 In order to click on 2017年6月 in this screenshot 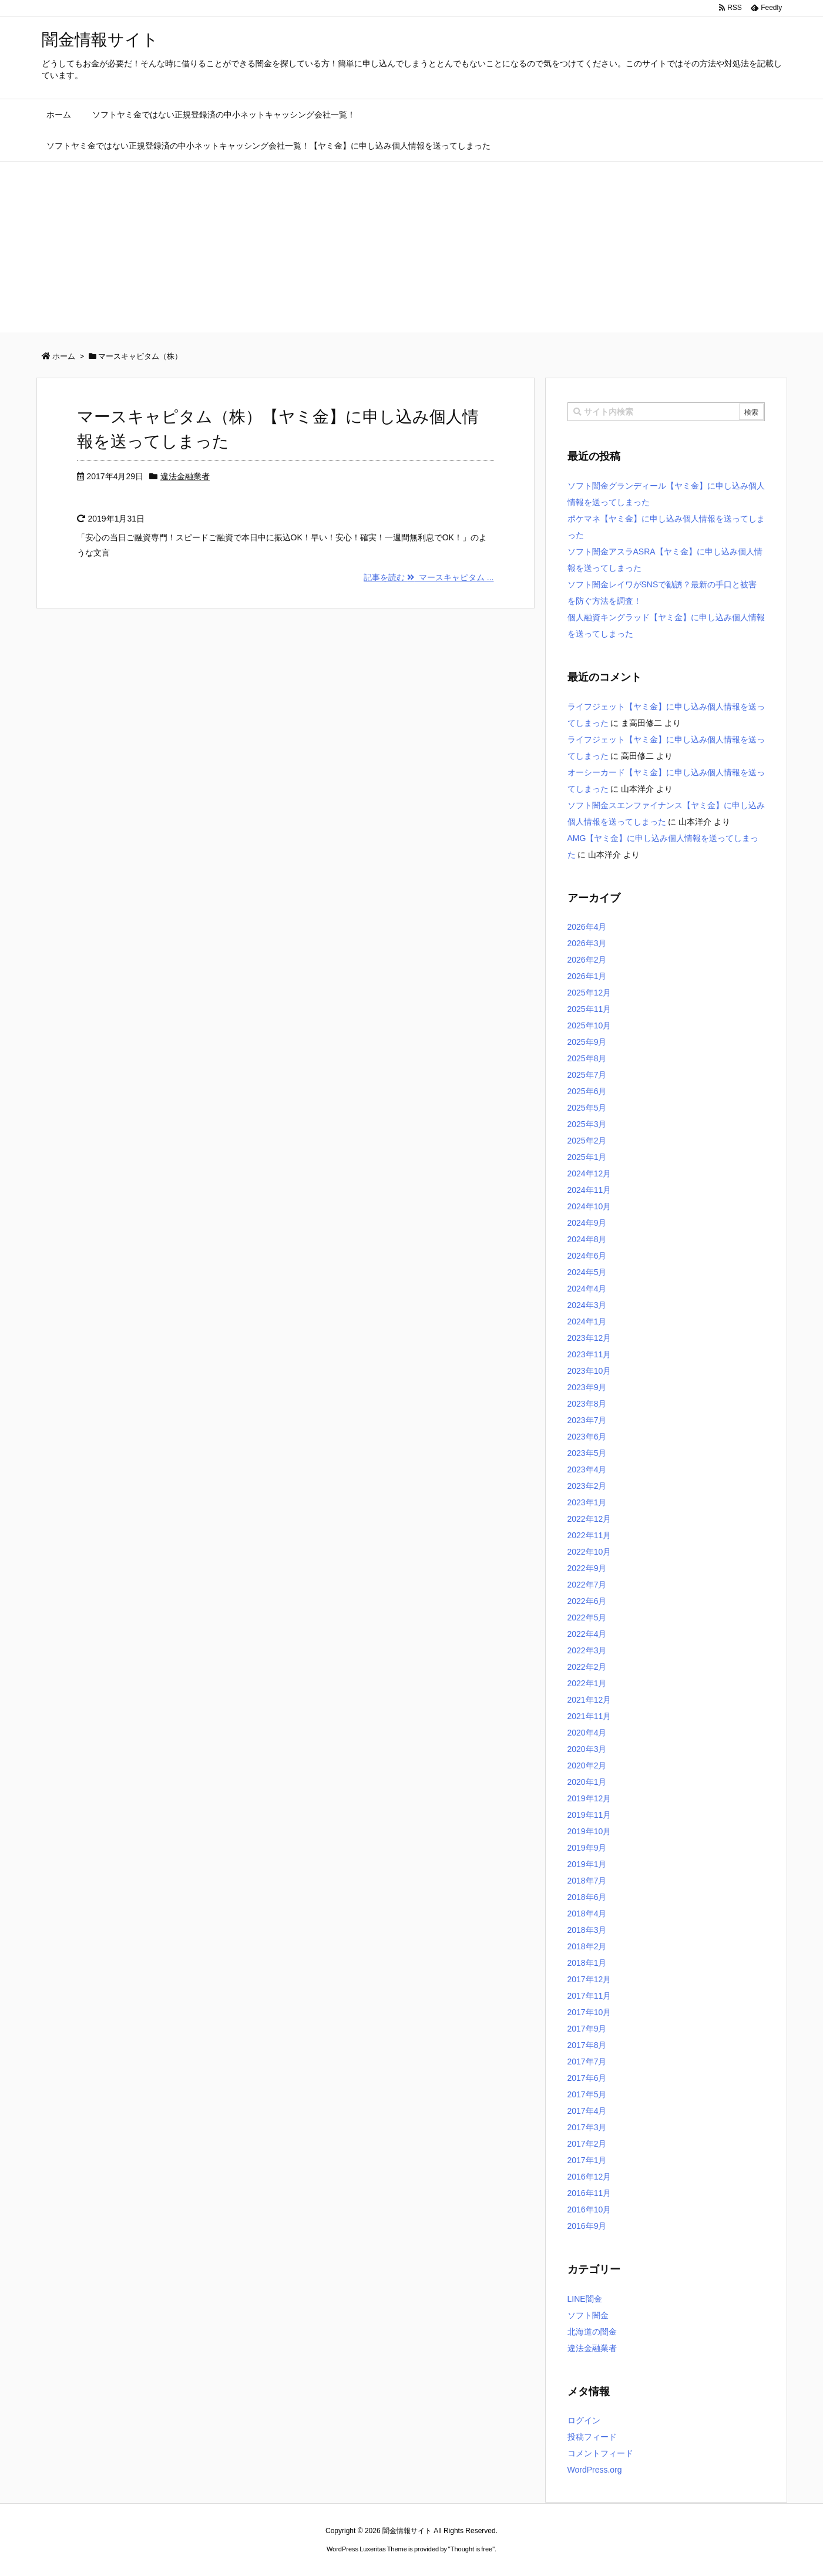, I will do `click(587, 2078)`.